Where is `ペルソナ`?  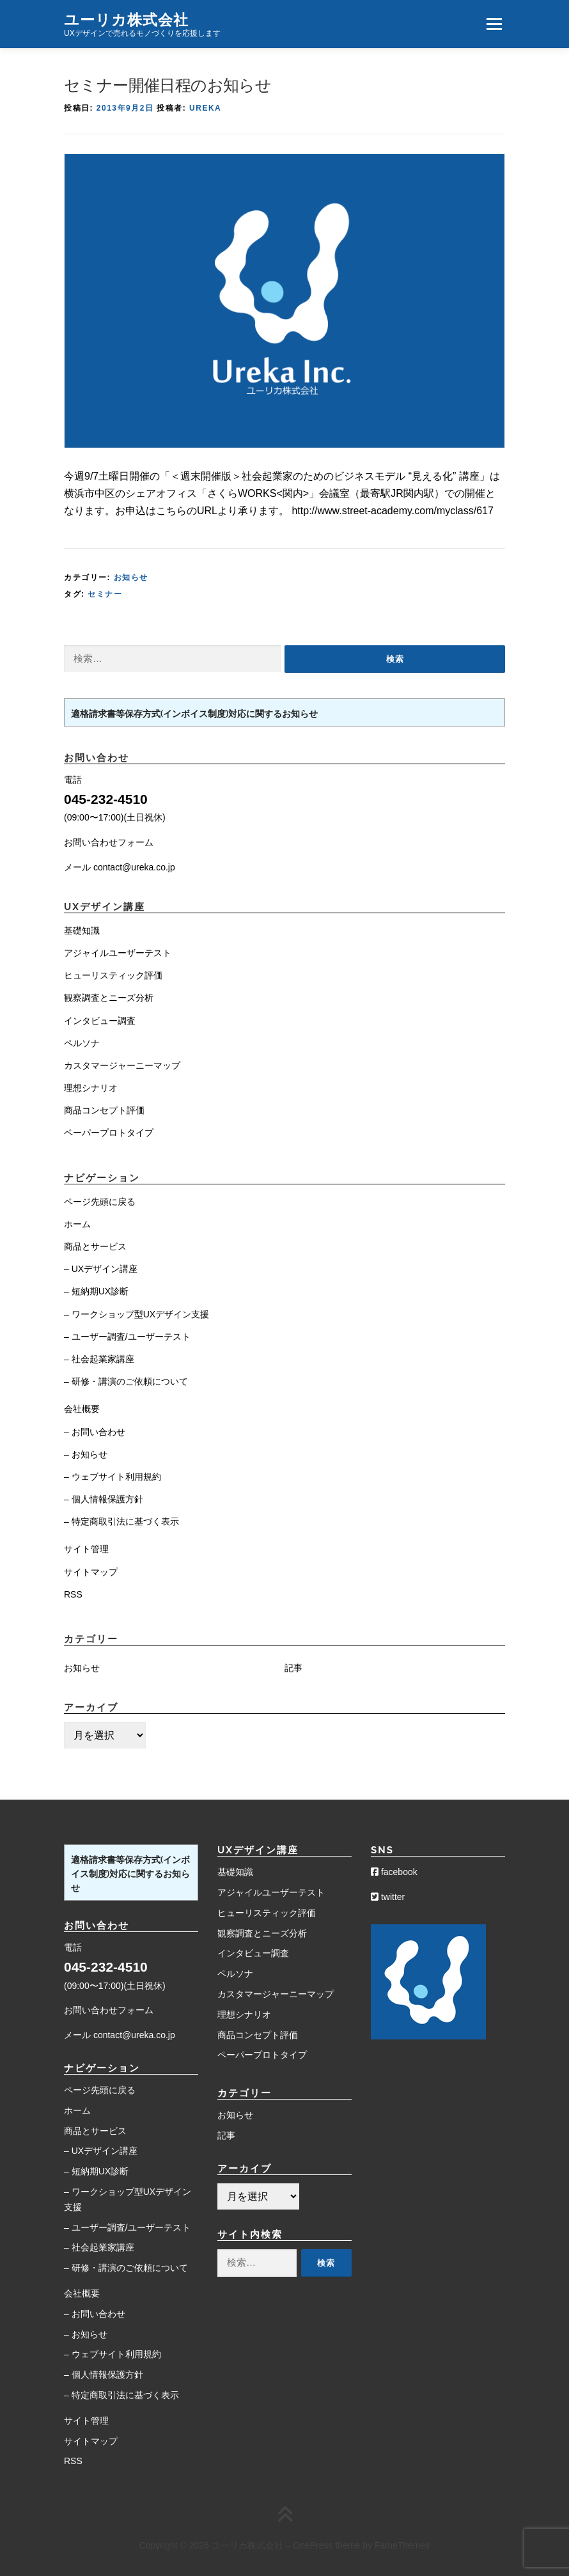
ペルソナ is located at coordinates (82, 1043).